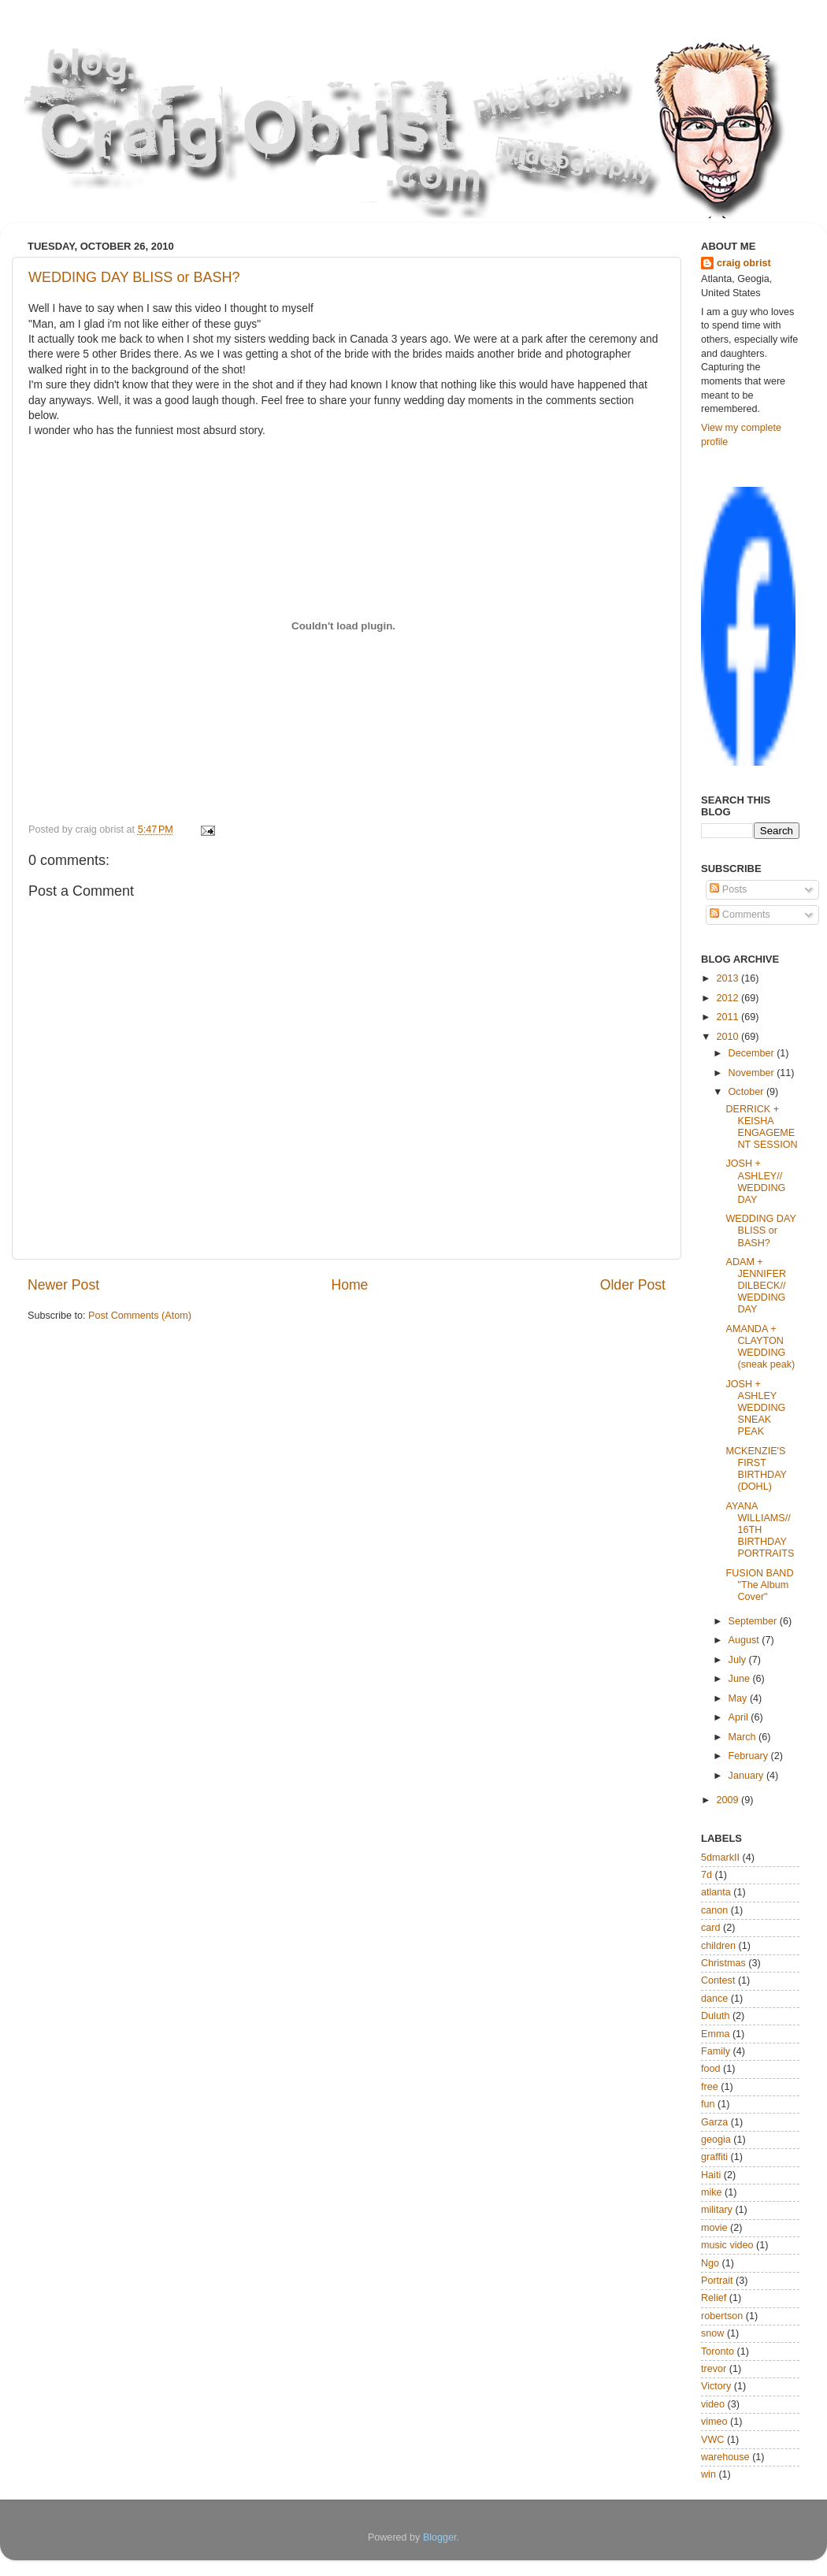 This screenshot has width=827, height=2576. I want to click on January, so click(747, 1775).